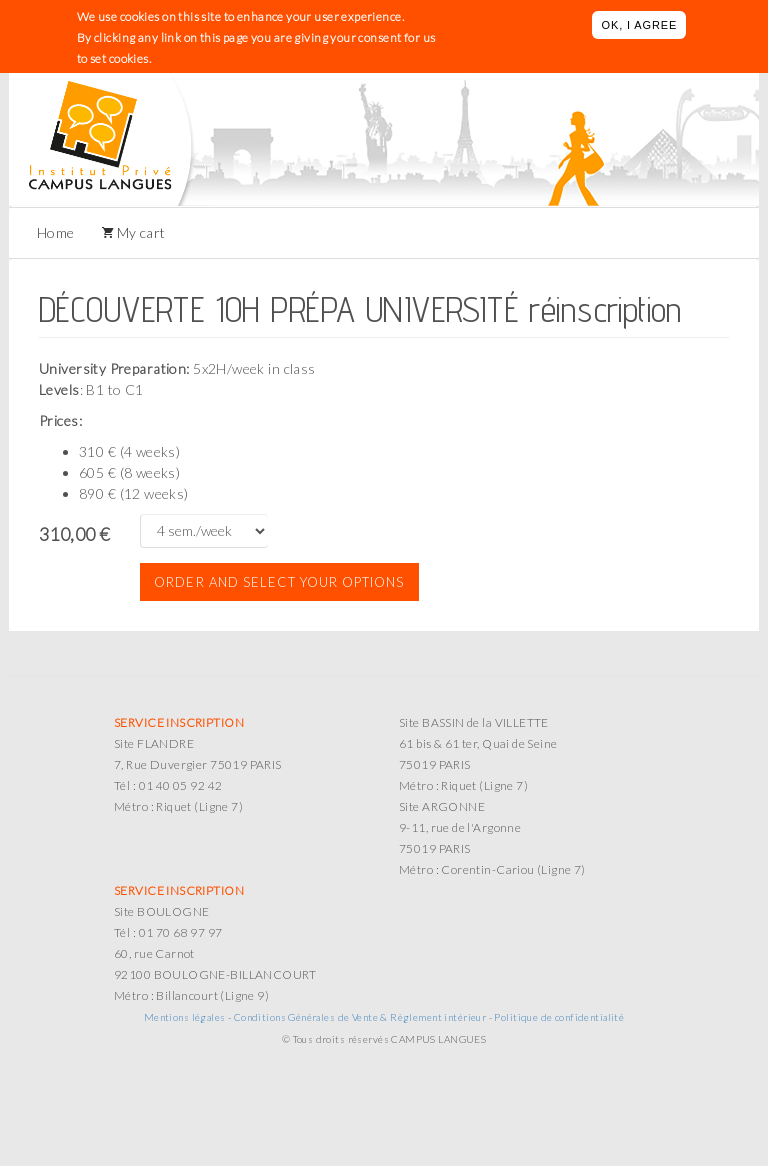 This screenshot has height=1166, width=768. What do you see at coordinates (360, 1017) in the screenshot?
I see `Conditions Générales de Vente & Règlement intérieur` at bounding box center [360, 1017].